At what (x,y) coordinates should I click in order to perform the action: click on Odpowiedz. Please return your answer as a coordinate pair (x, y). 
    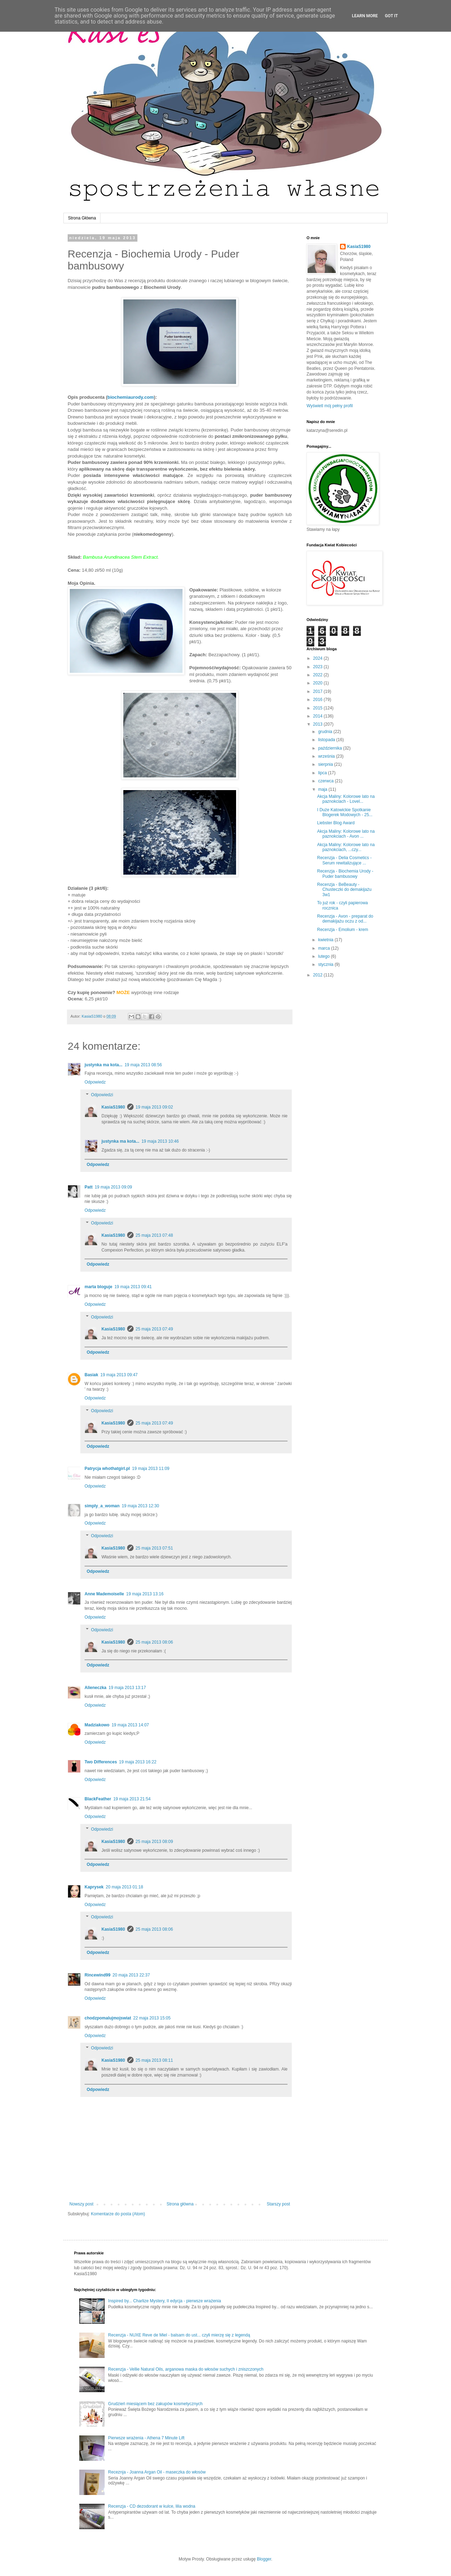
    Looking at the image, I should click on (95, 1082).